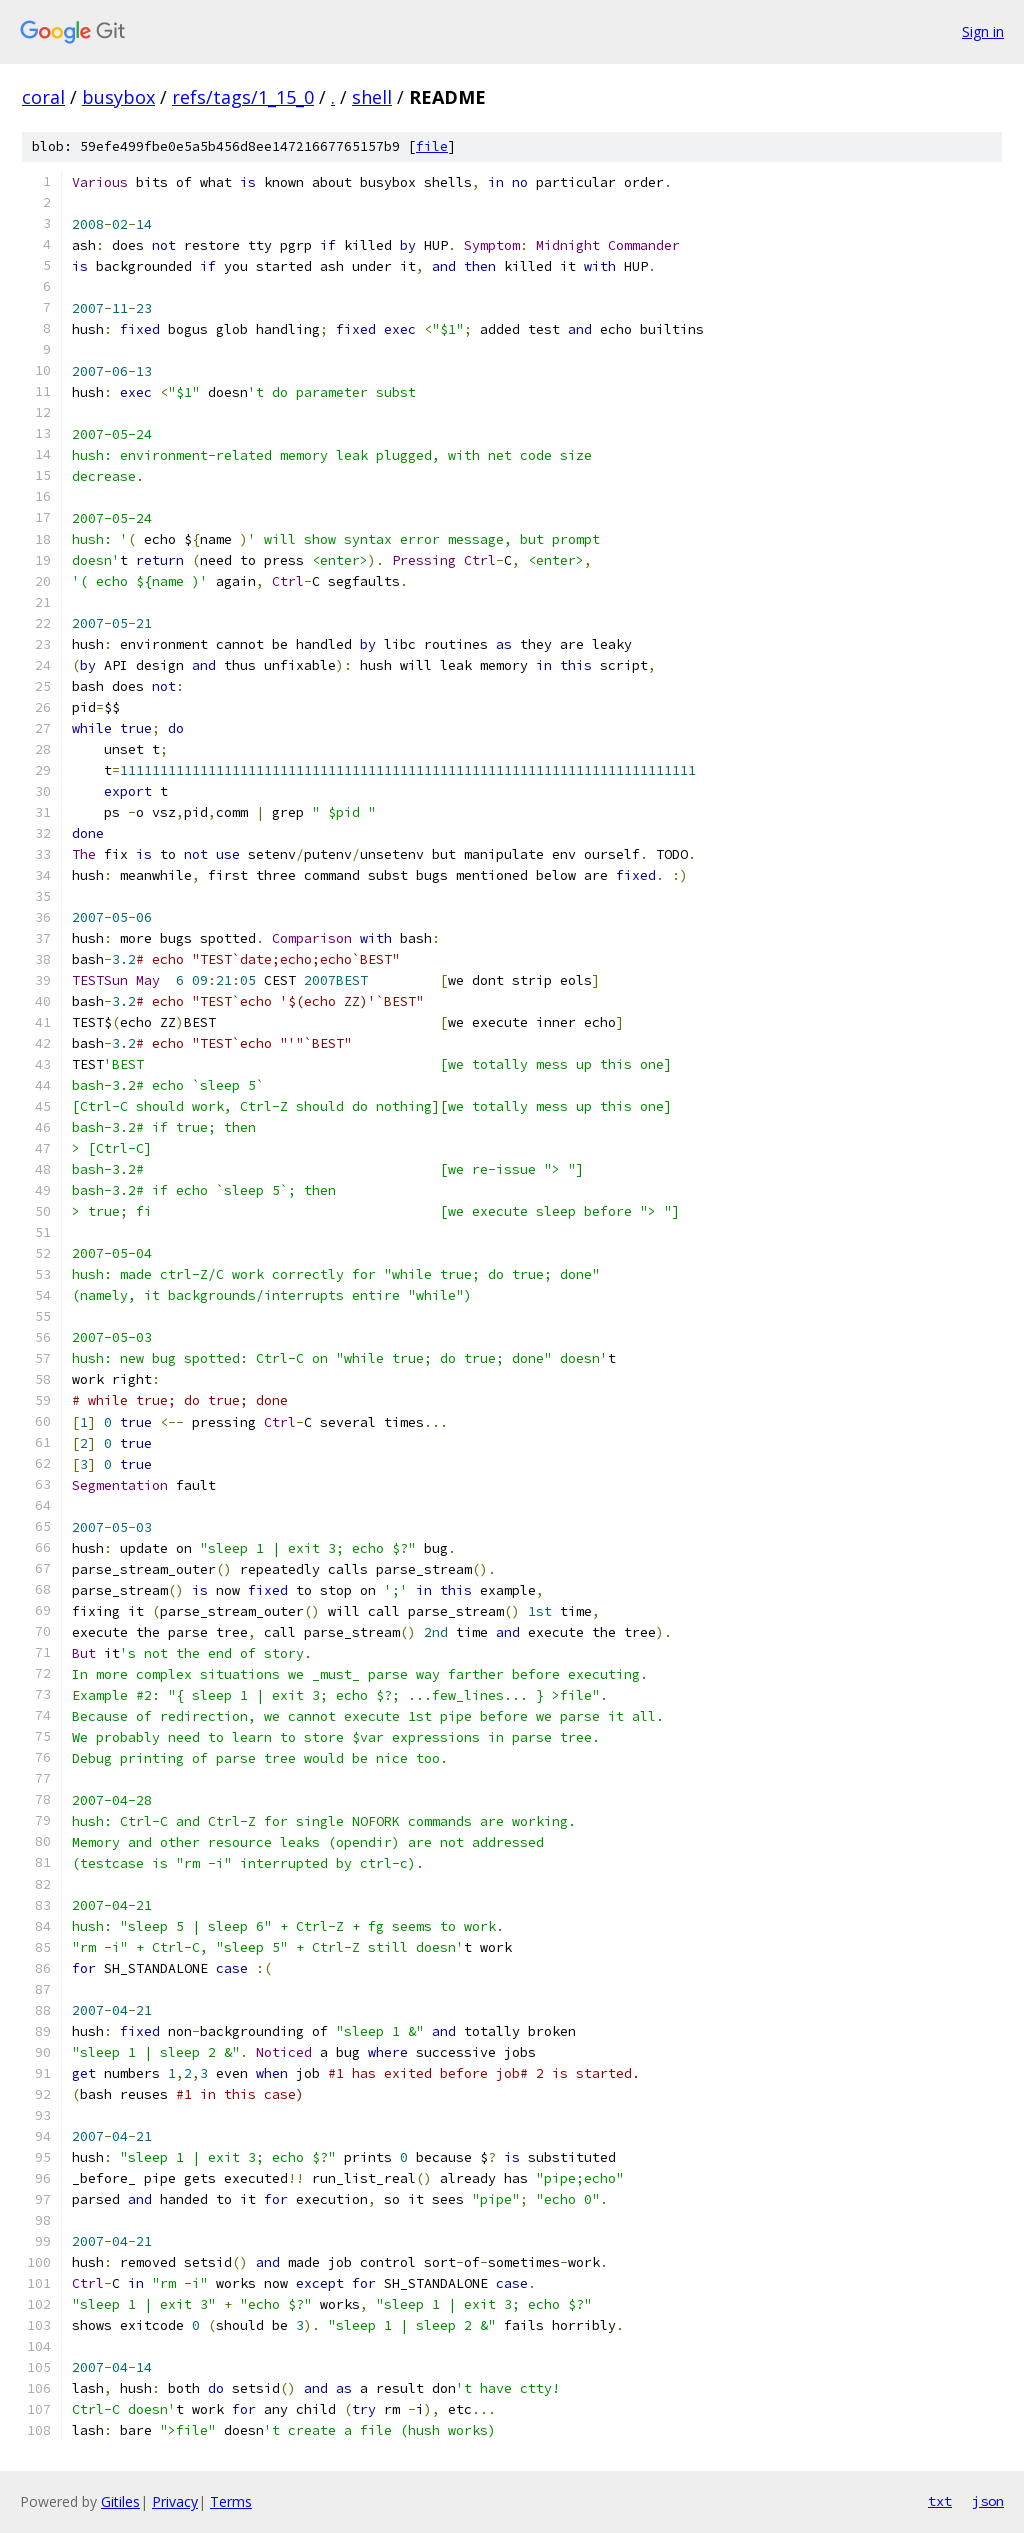 Image resolution: width=1024 pixels, height=2533 pixels. I want to click on coral, so click(43, 97).